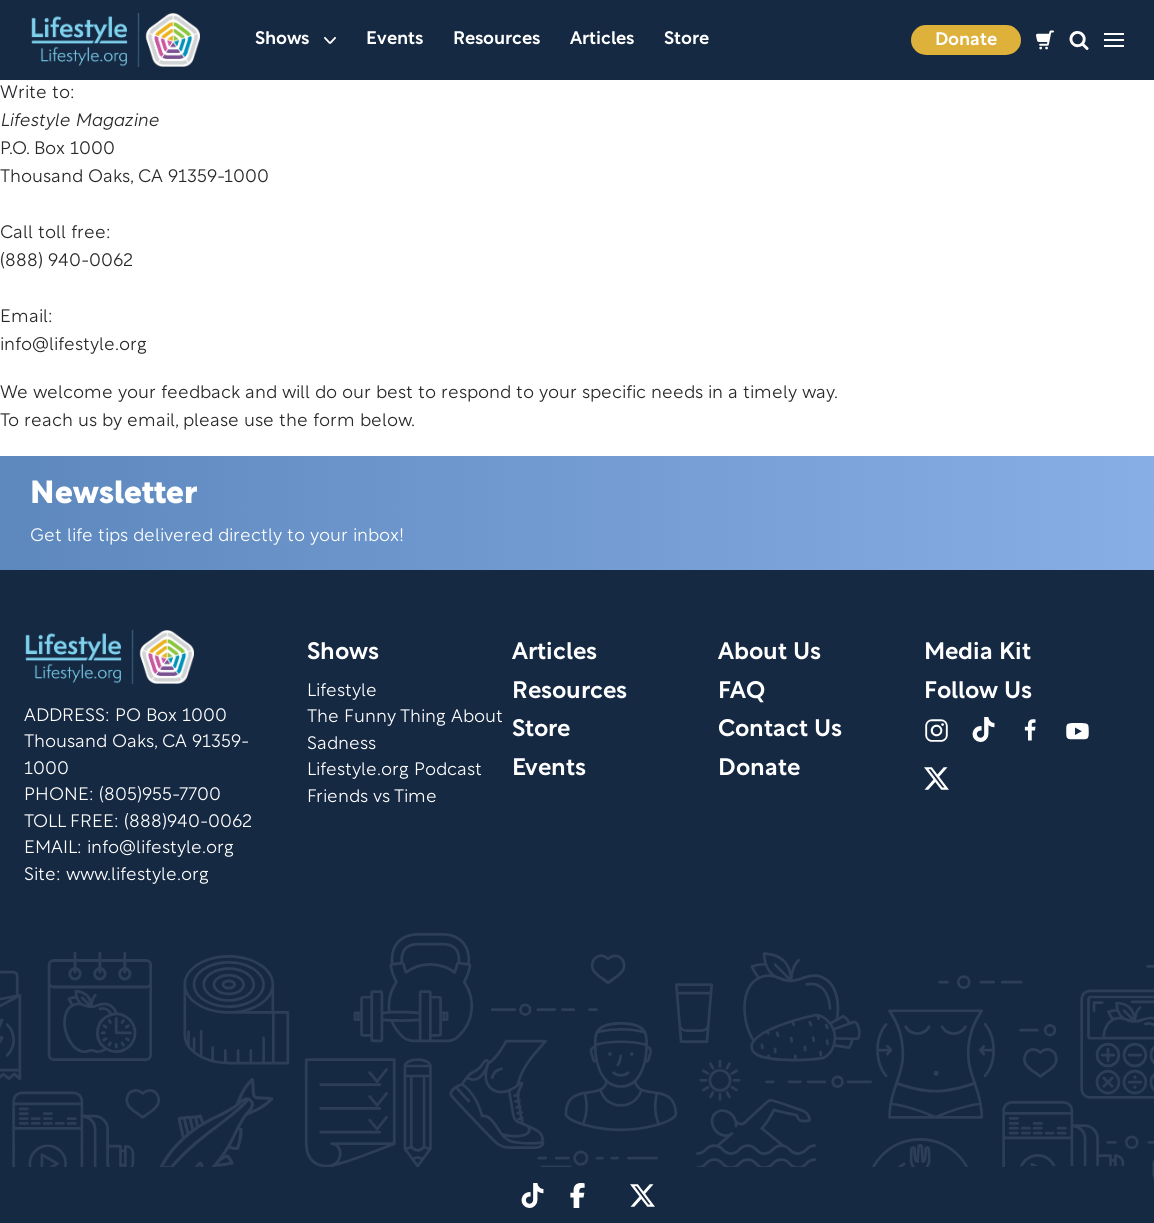 The height and width of the screenshot is (1223, 1154). Describe the element at coordinates (73, 345) in the screenshot. I see `info@lifestyle.org` at that location.